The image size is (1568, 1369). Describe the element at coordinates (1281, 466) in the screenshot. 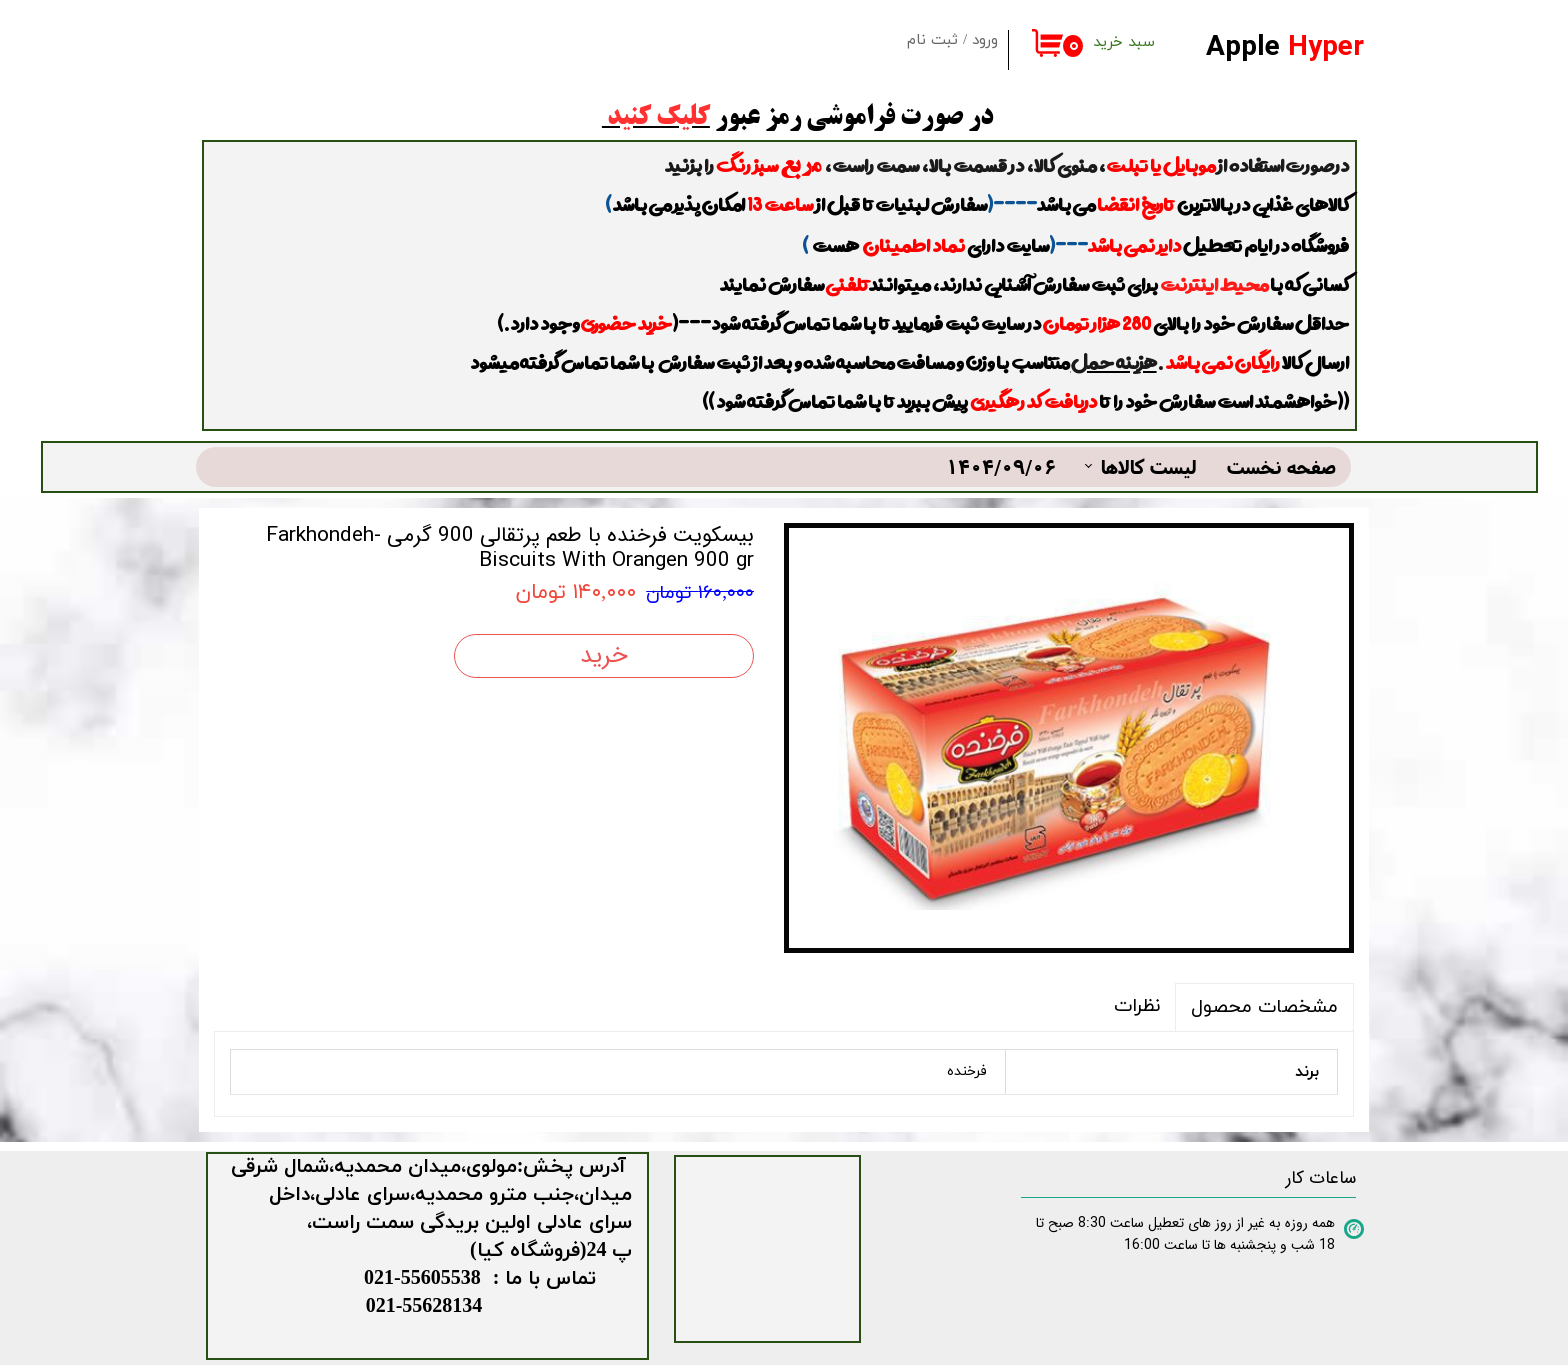

I see `صفحه نخست` at that location.